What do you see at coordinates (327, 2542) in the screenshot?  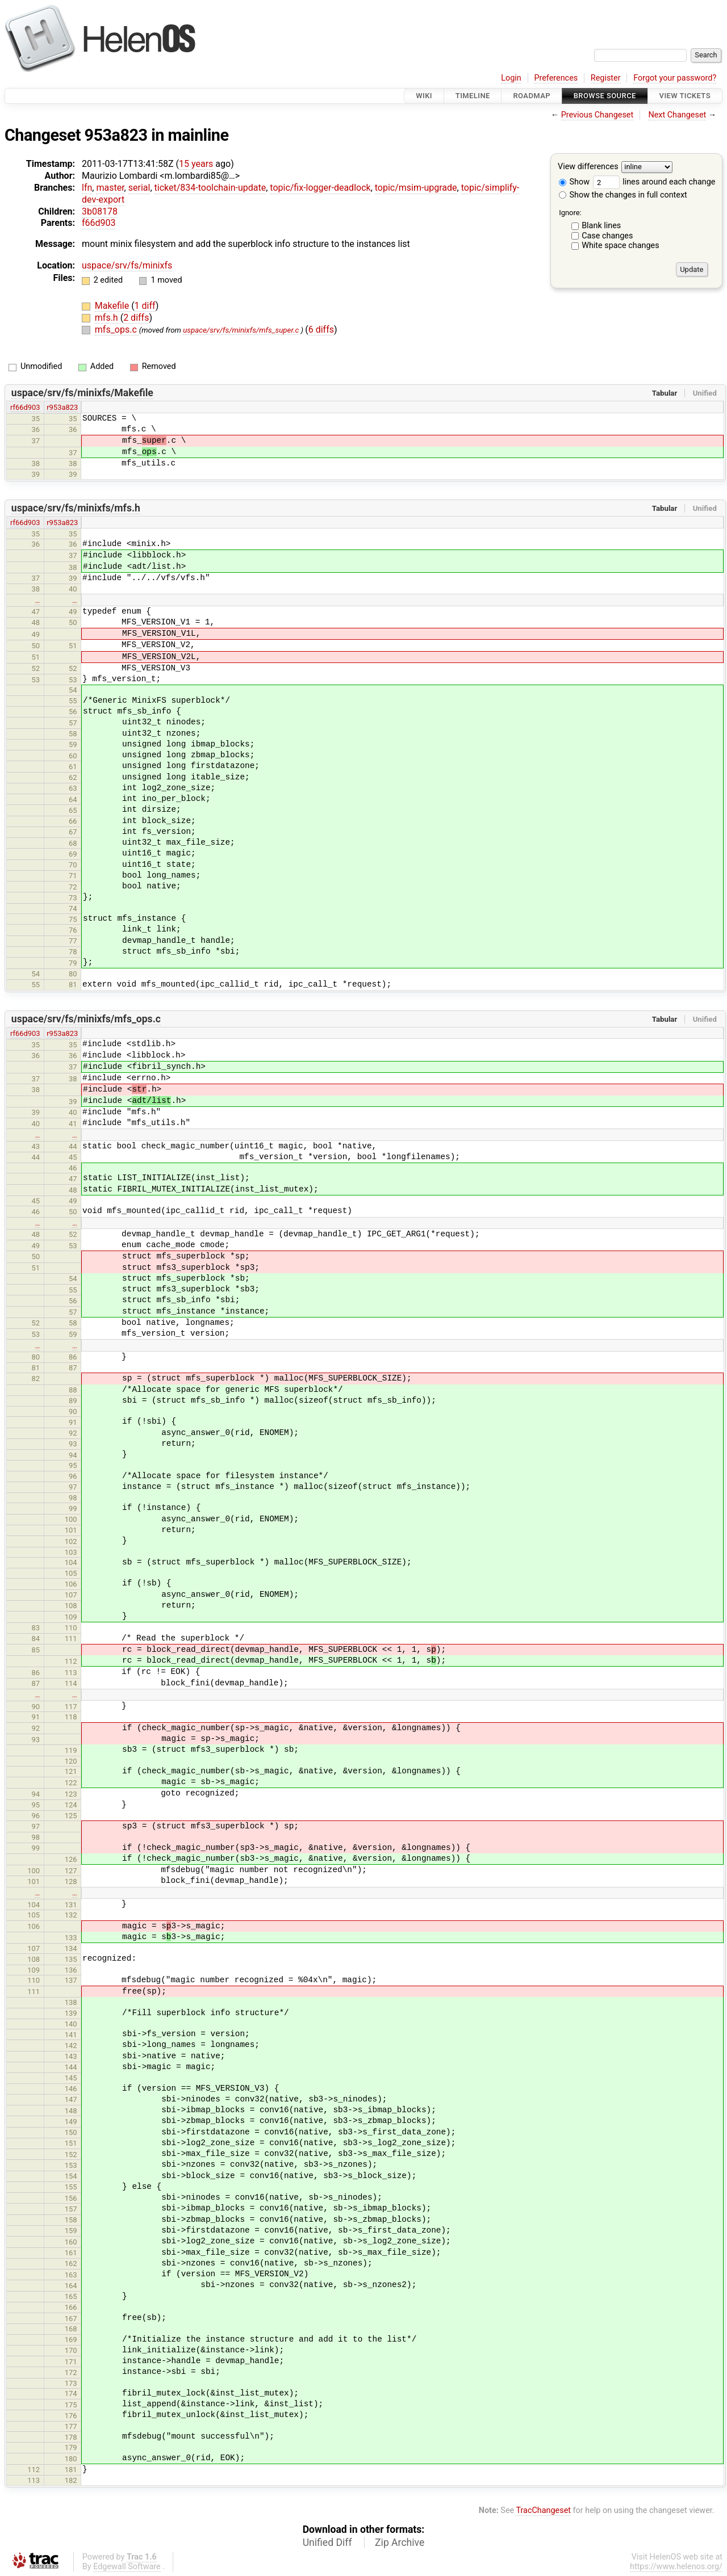 I see `Unified Diff` at bounding box center [327, 2542].